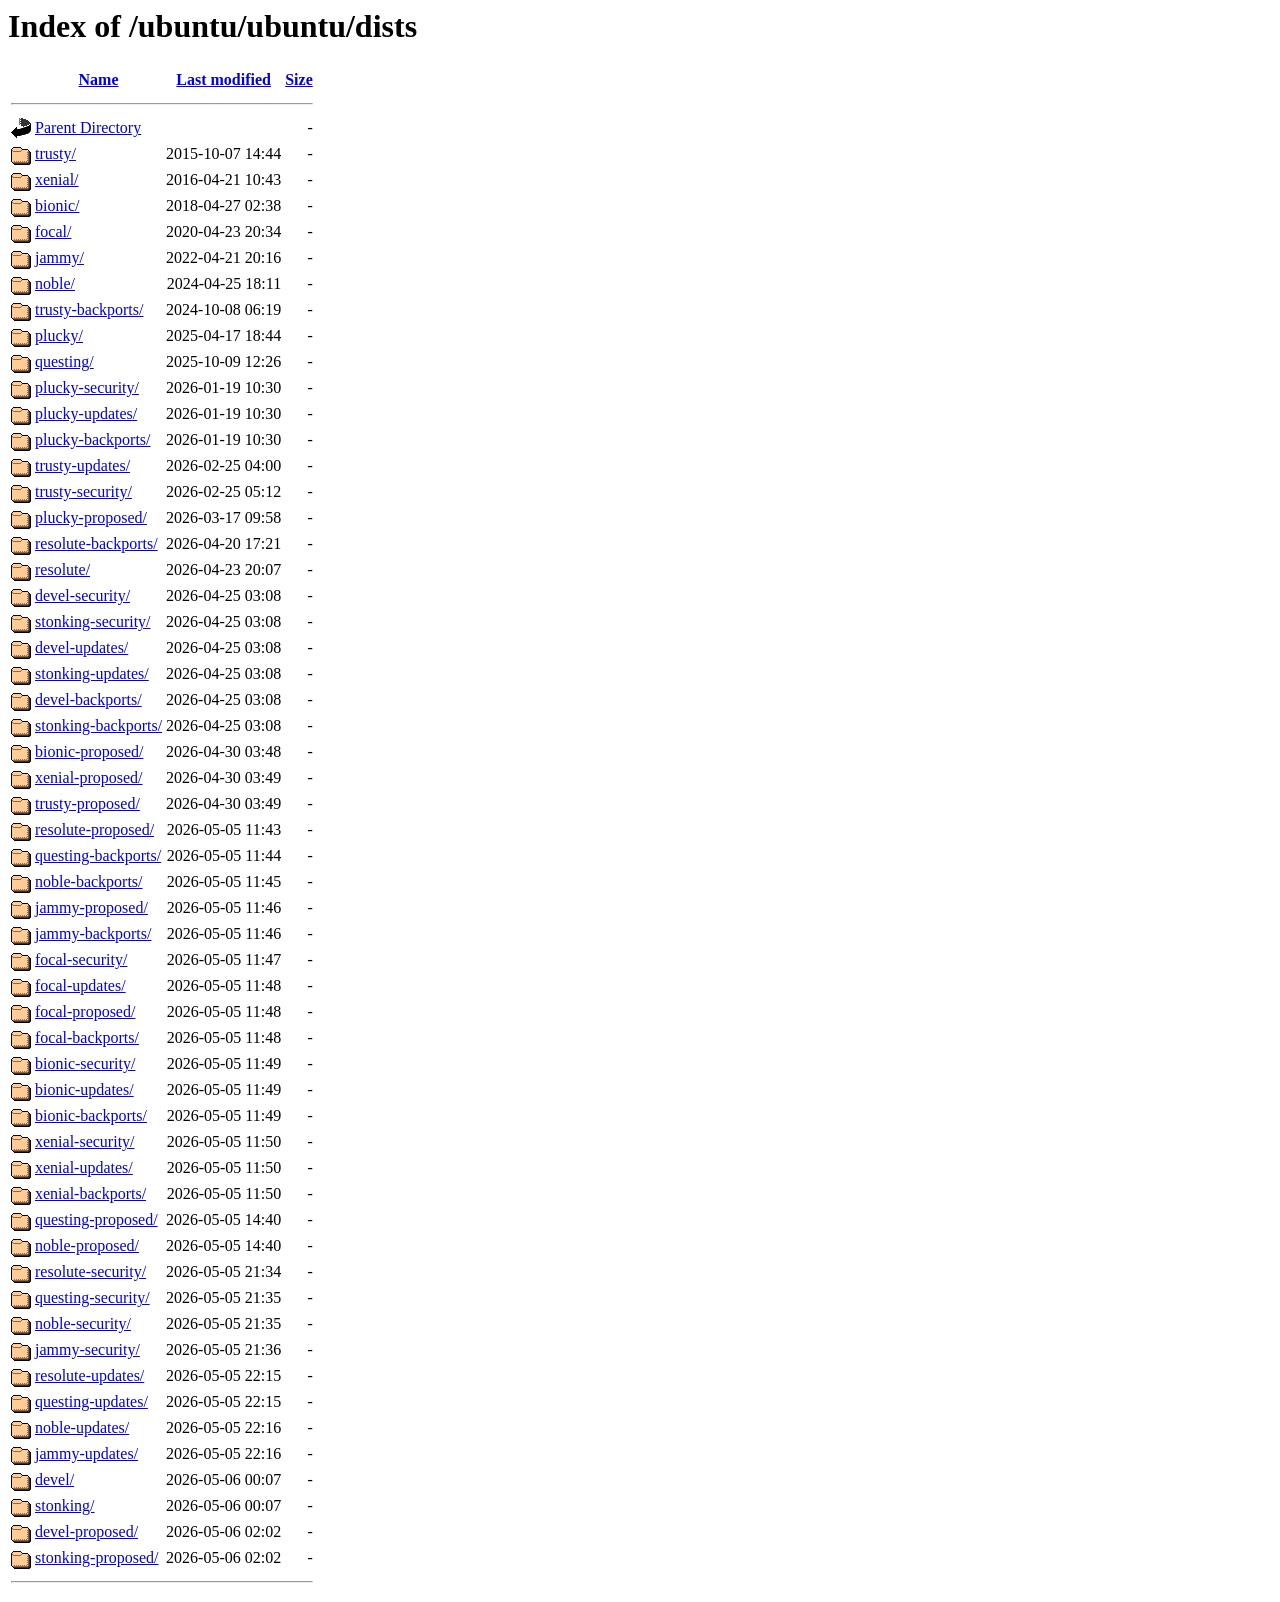 The image size is (1280, 1602). Describe the element at coordinates (87, 1245) in the screenshot. I see `noble-proposed/` at that location.